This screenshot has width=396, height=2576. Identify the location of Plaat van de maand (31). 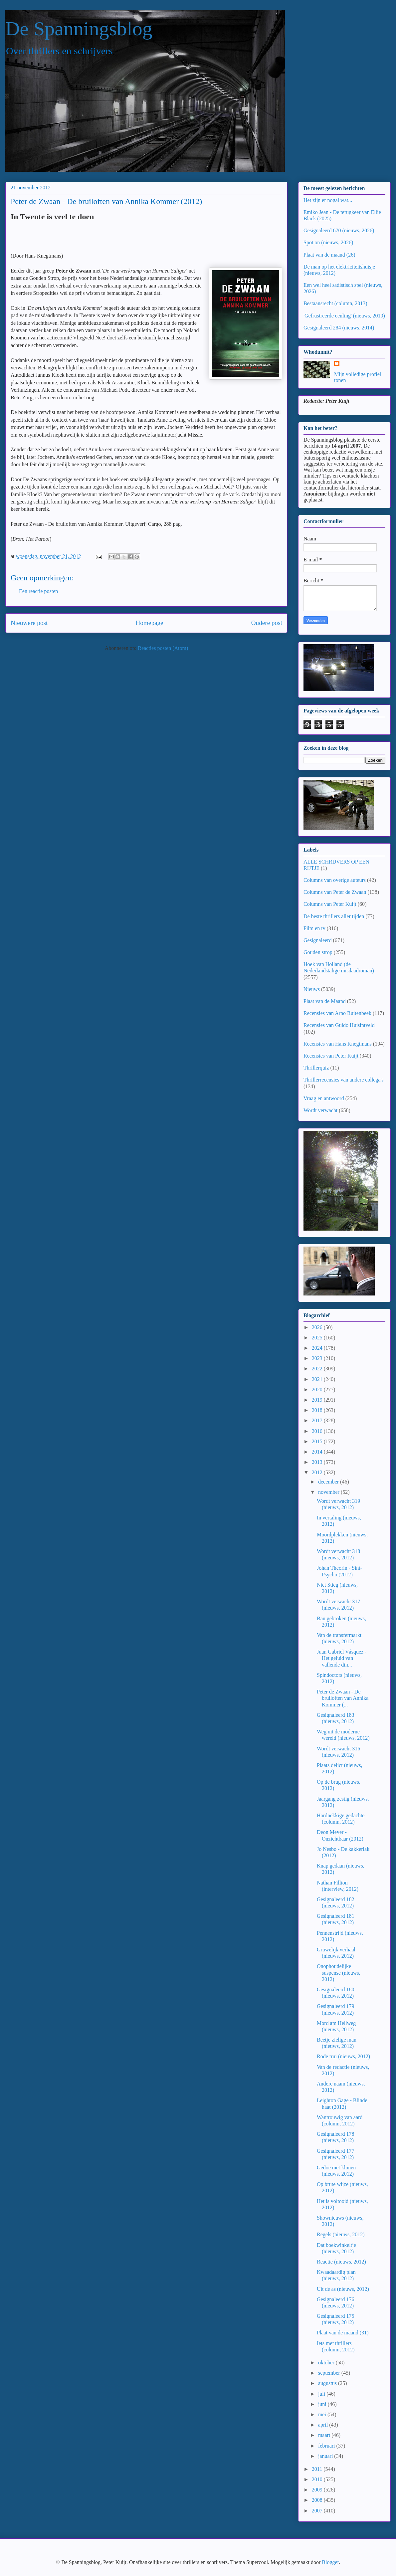
(343, 2332).